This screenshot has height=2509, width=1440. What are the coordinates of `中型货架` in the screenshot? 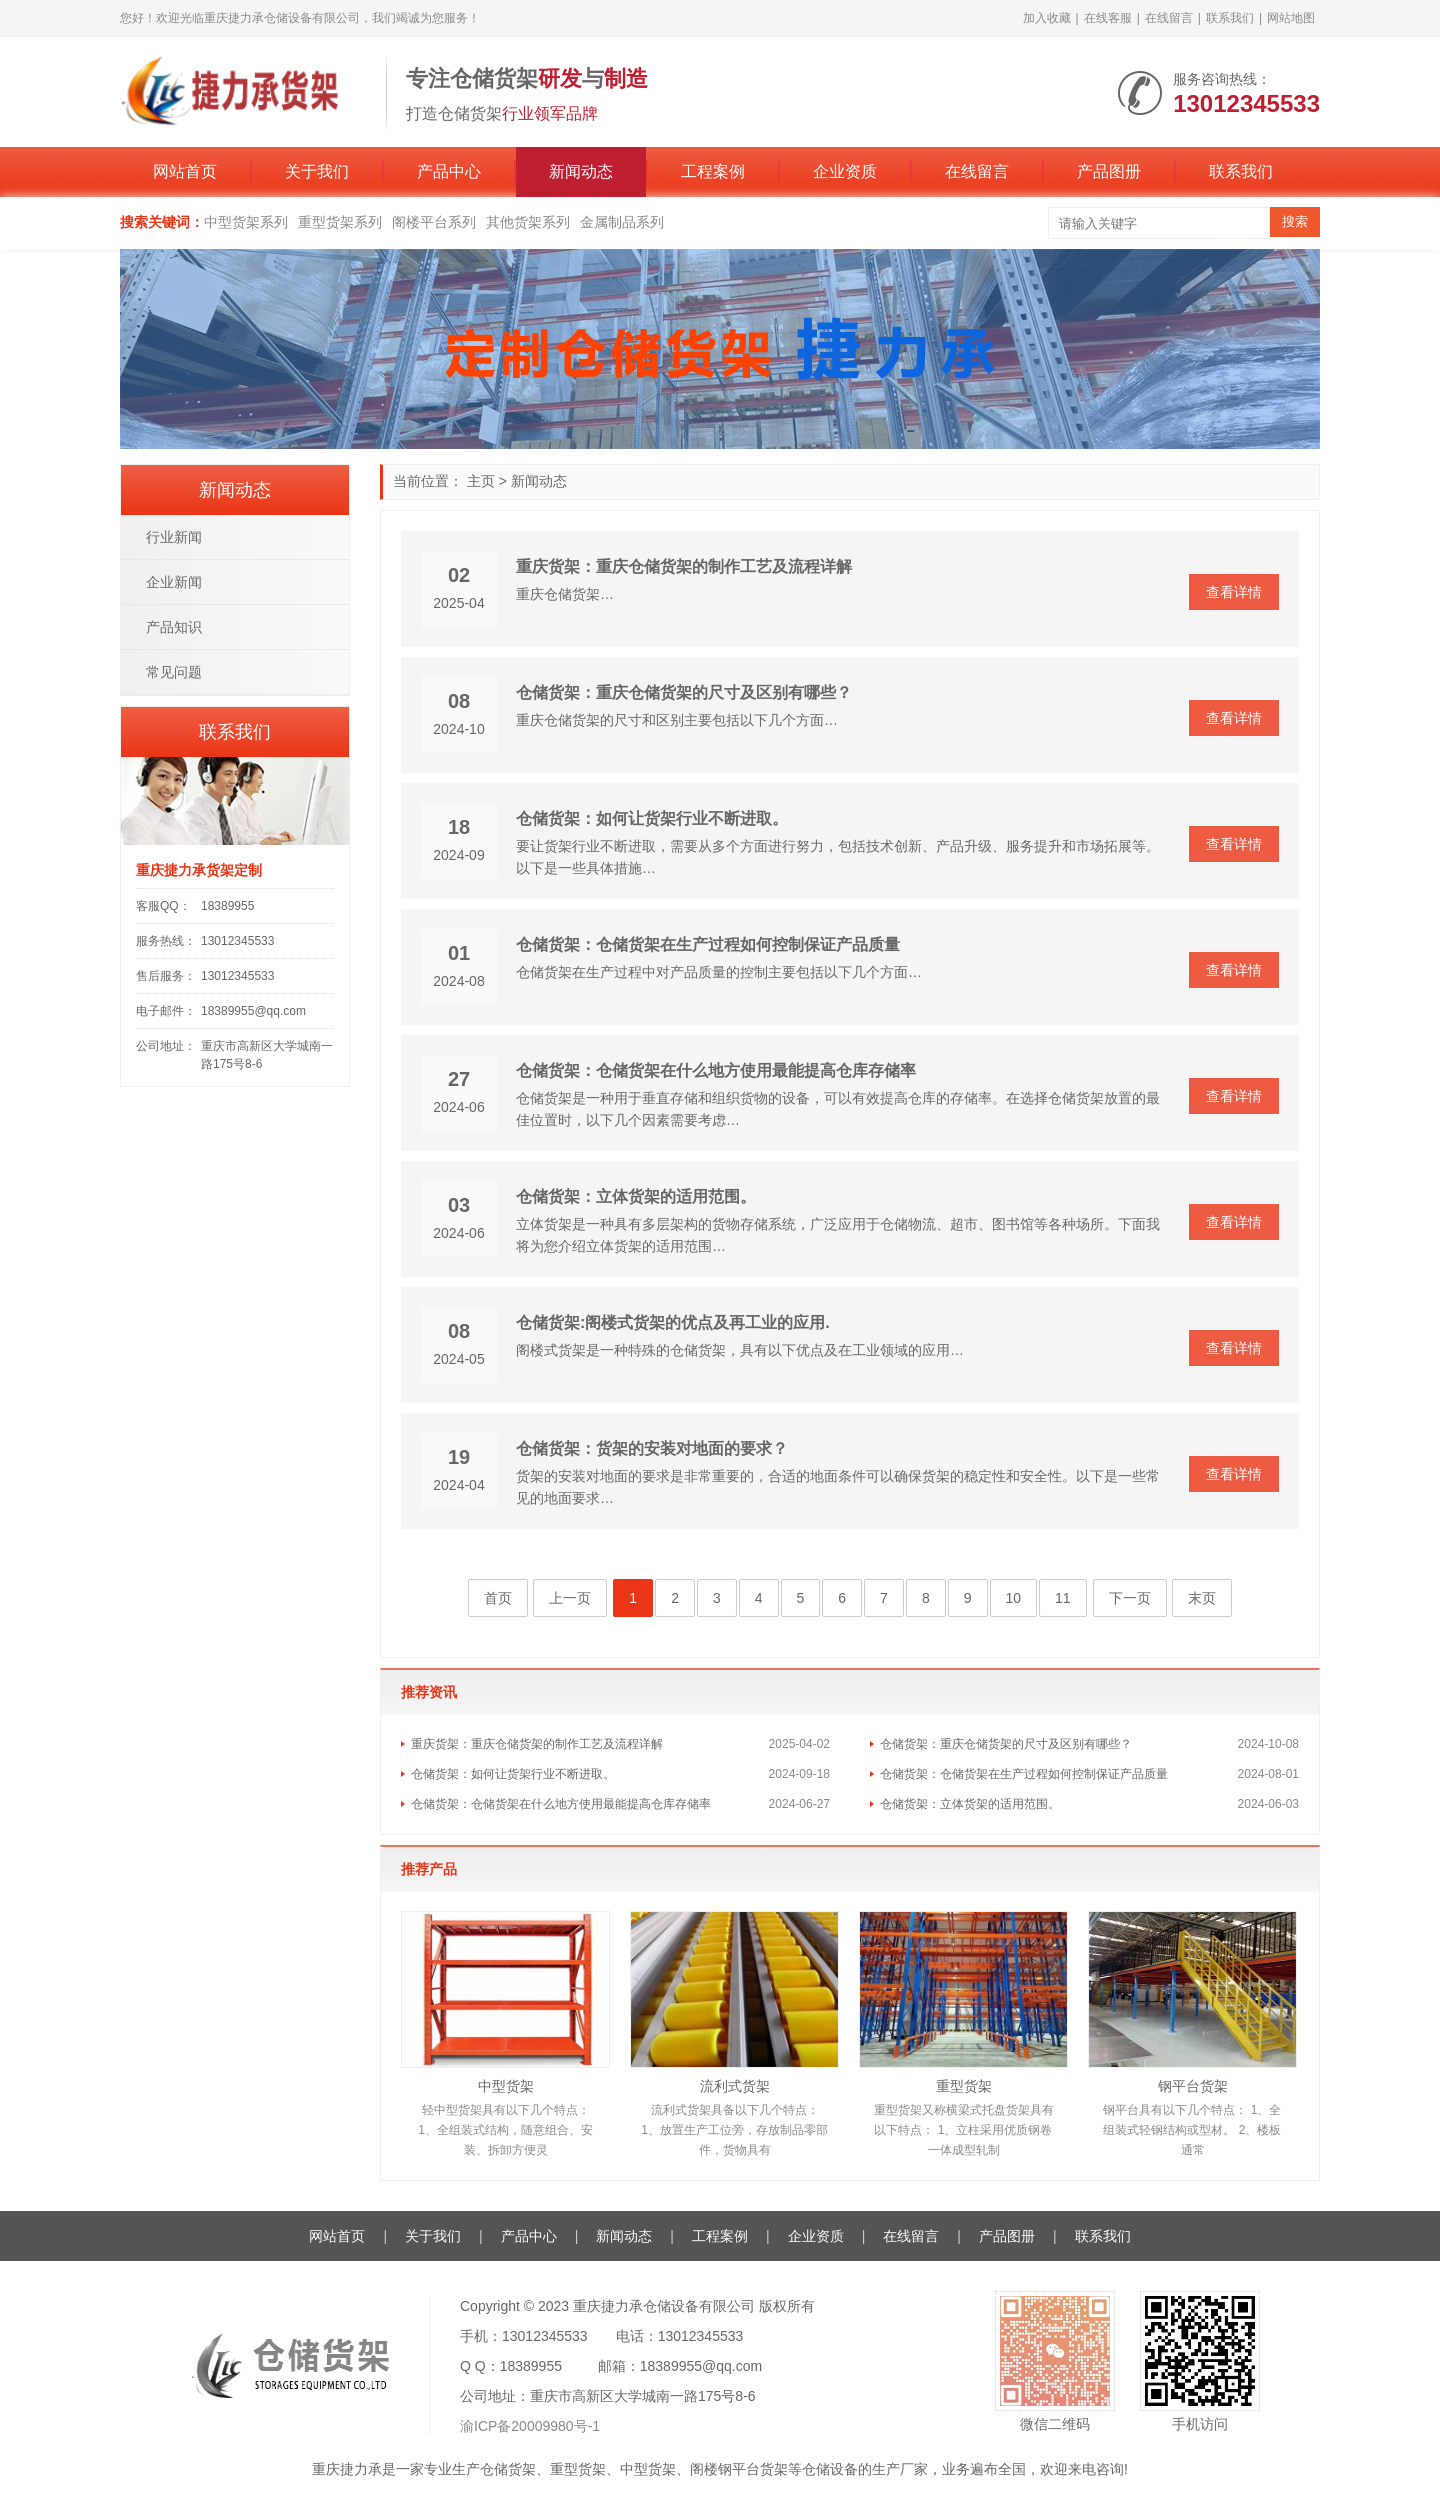 It's located at (506, 2086).